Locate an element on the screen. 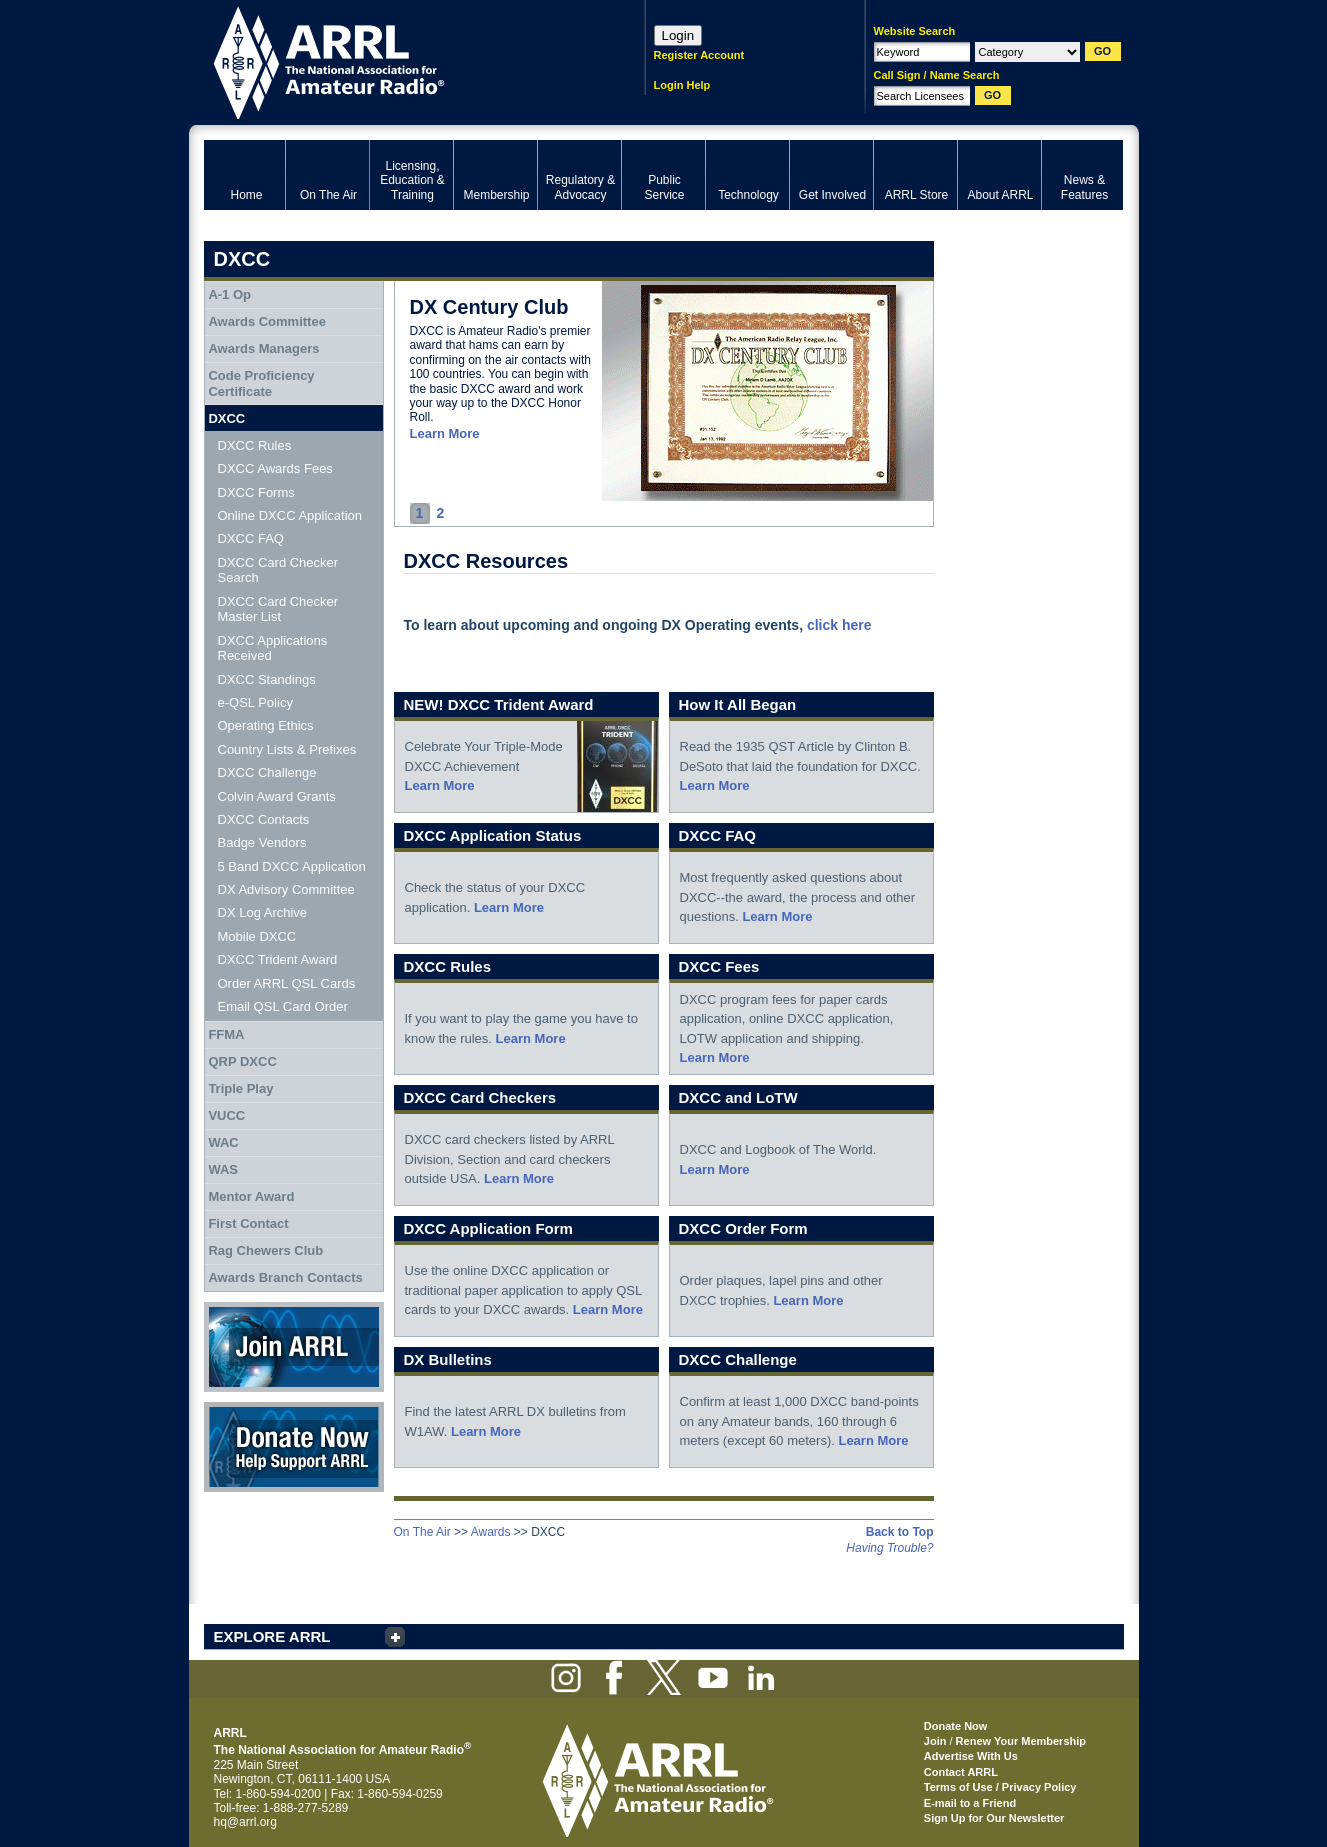  Awards Managers is located at coordinates (263, 348).